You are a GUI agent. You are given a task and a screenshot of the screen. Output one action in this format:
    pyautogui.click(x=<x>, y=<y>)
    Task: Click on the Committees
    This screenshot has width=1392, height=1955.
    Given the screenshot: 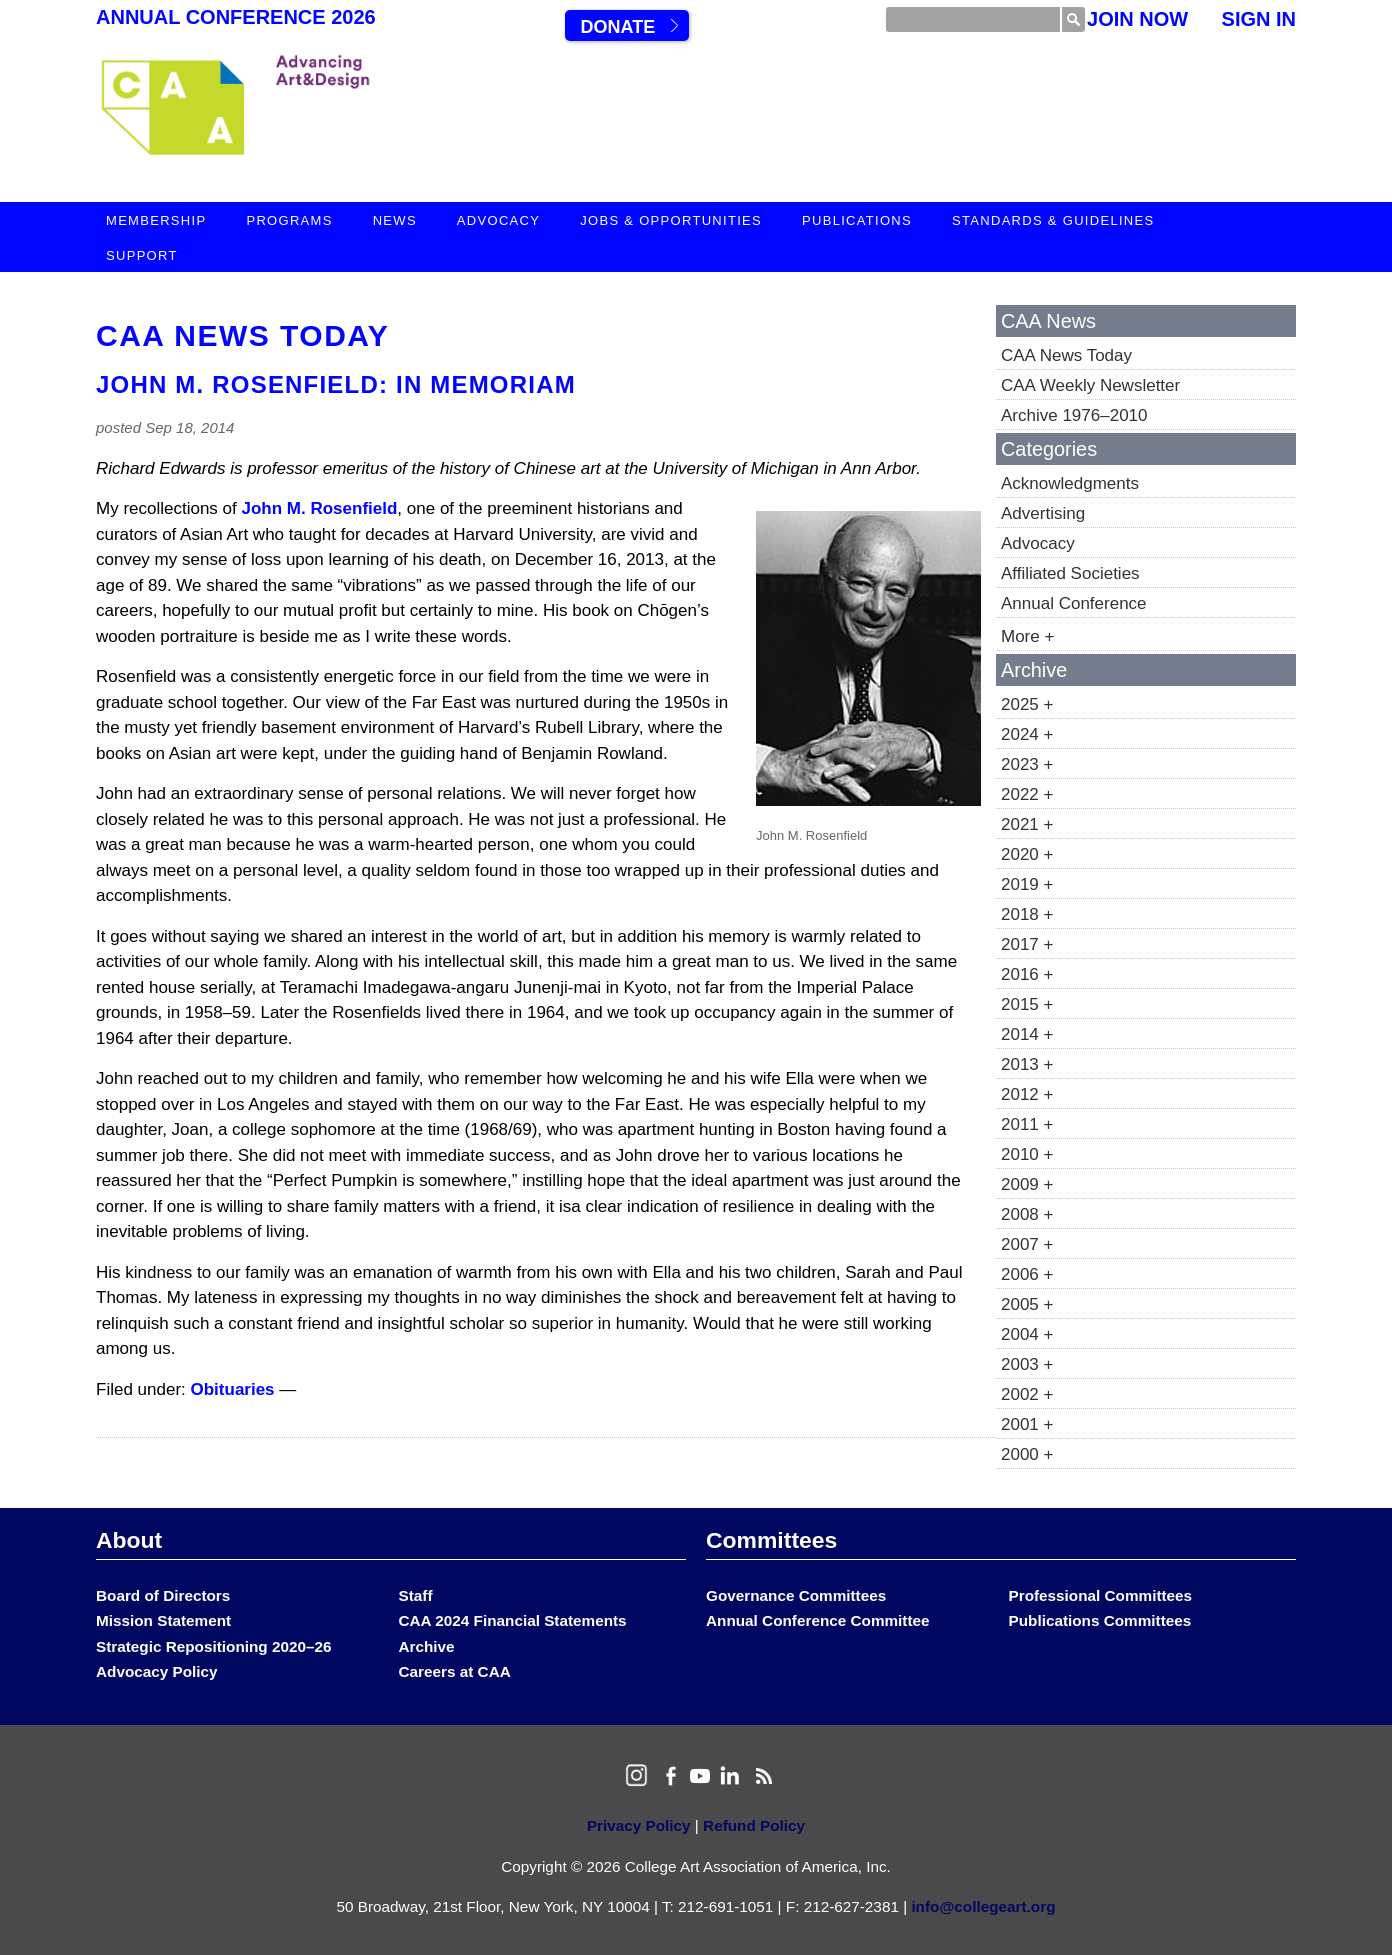 What is the action you would take?
    pyautogui.click(x=771, y=1540)
    